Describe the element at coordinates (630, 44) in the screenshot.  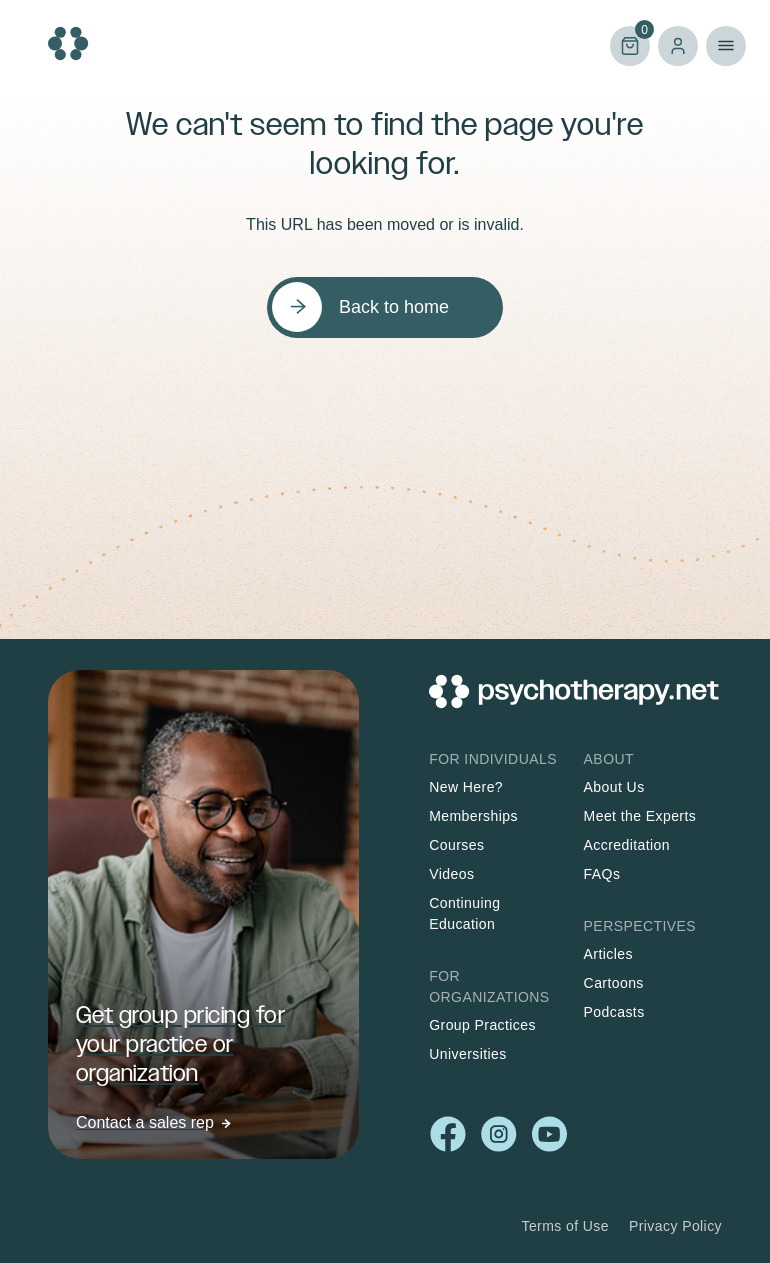
I see `Cart` at that location.